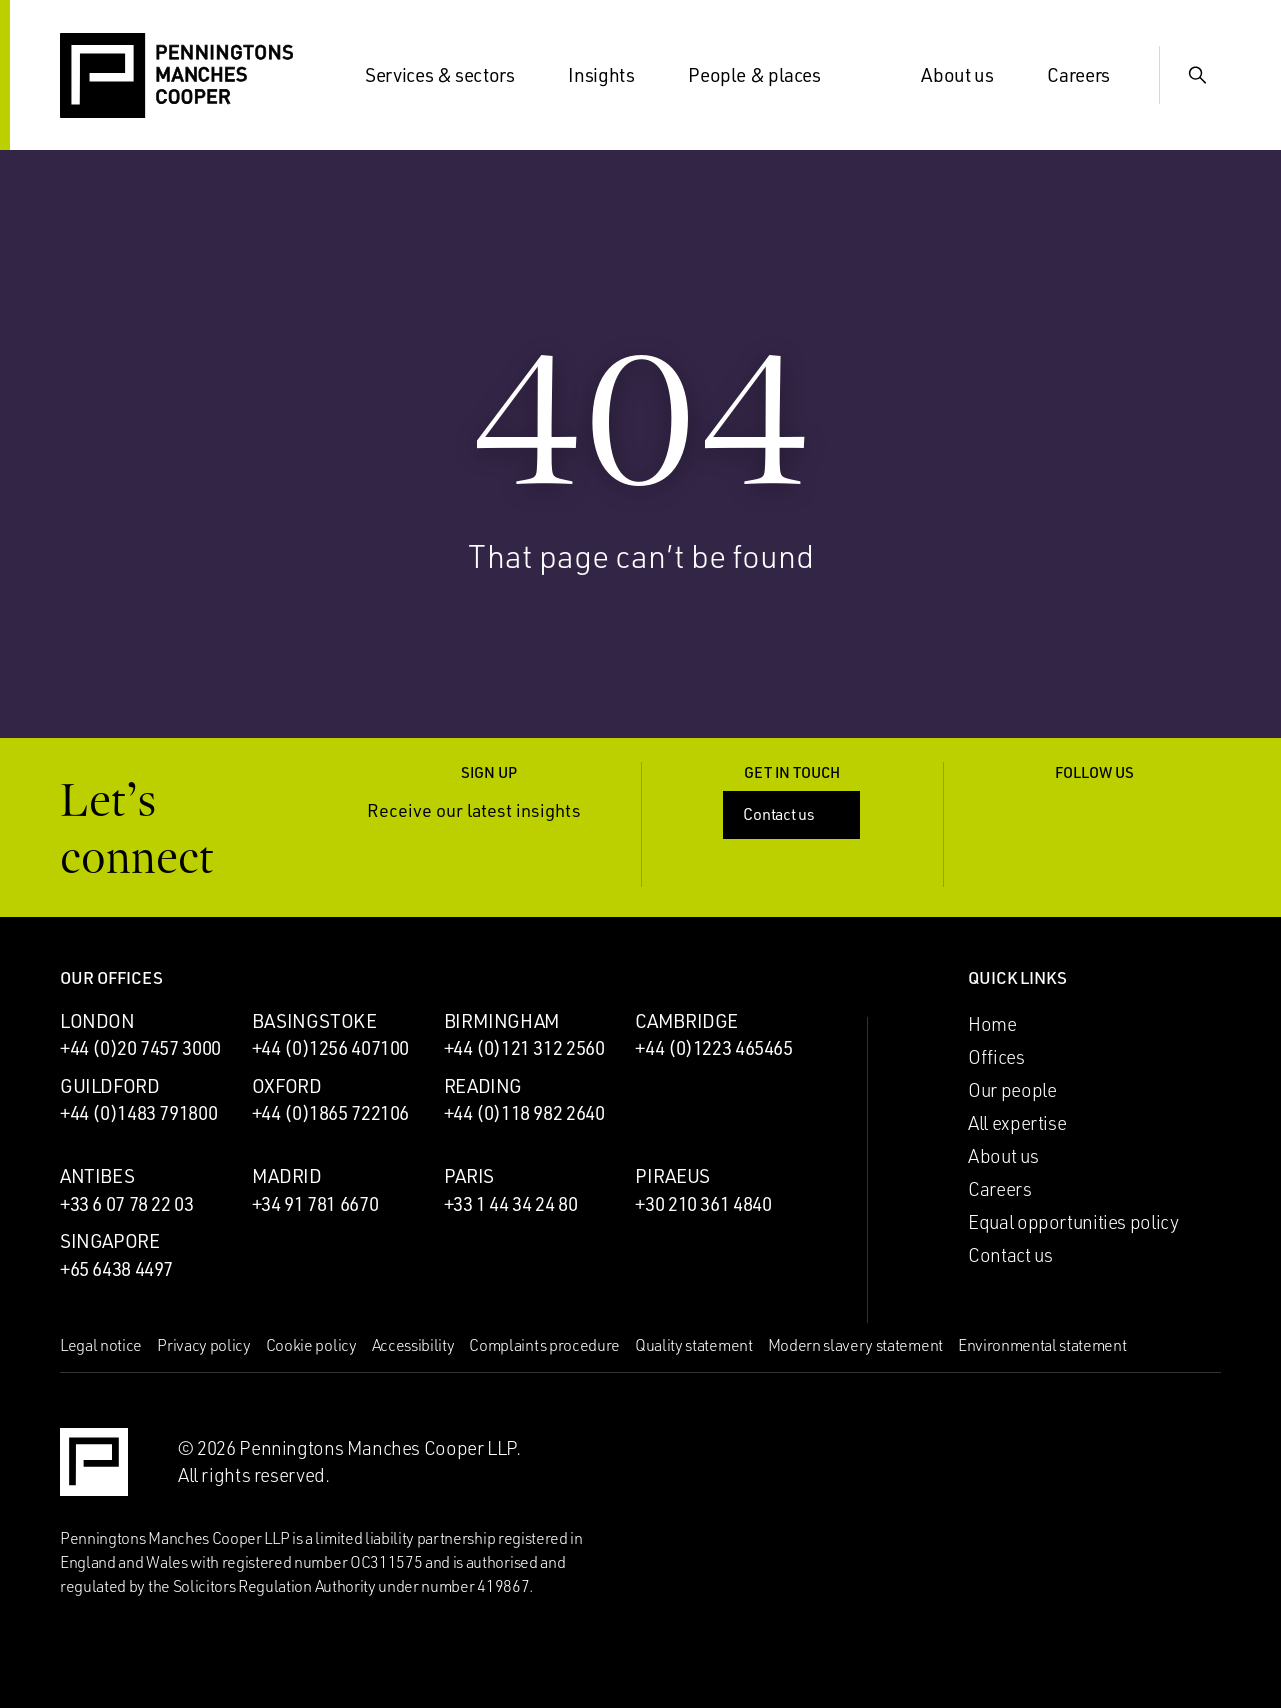 The image size is (1281, 1708). I want to click on +65 6438 4497 [Call Singapore office: +65 6438 4497], so click(116, 1269).